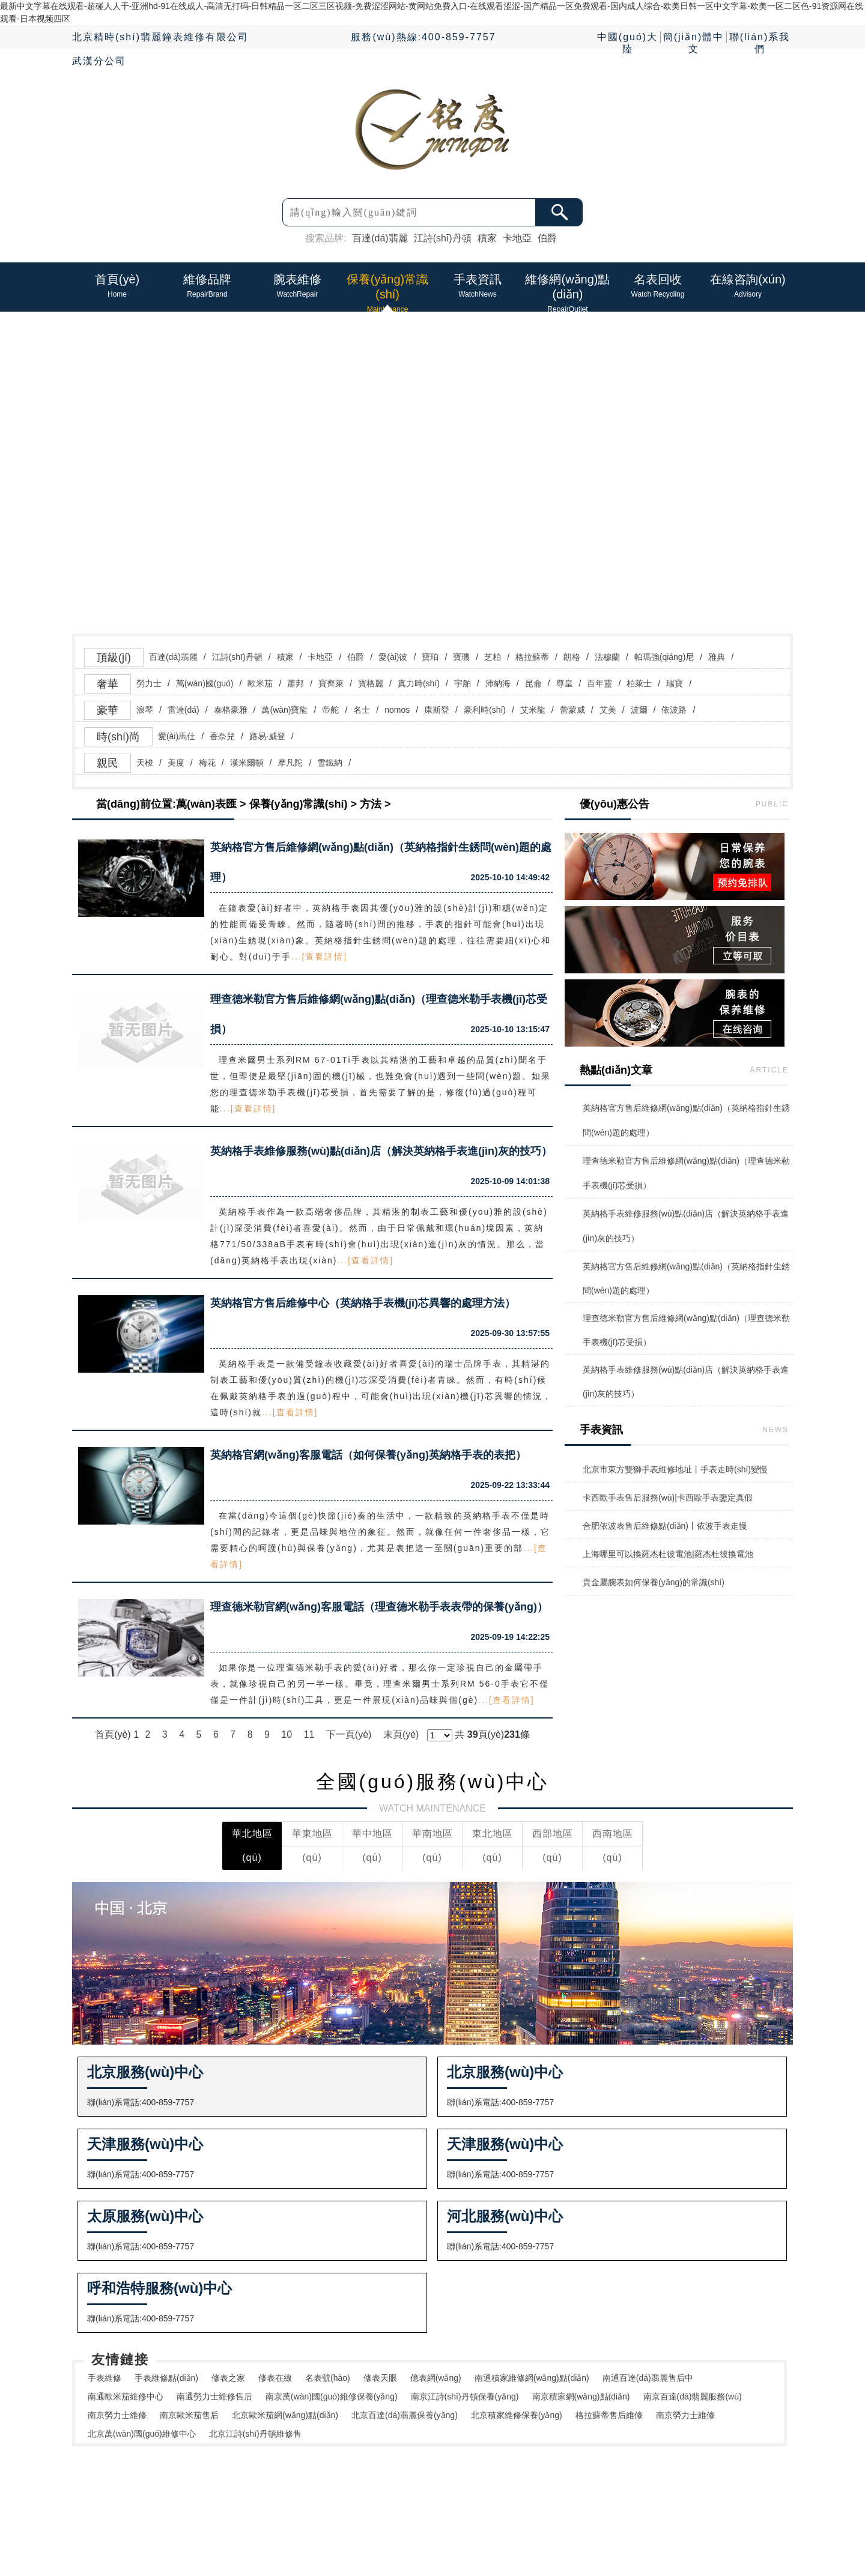 The image size is (865, 2576). I want to click on 南京歐米茄售后, so click(189, 2415).